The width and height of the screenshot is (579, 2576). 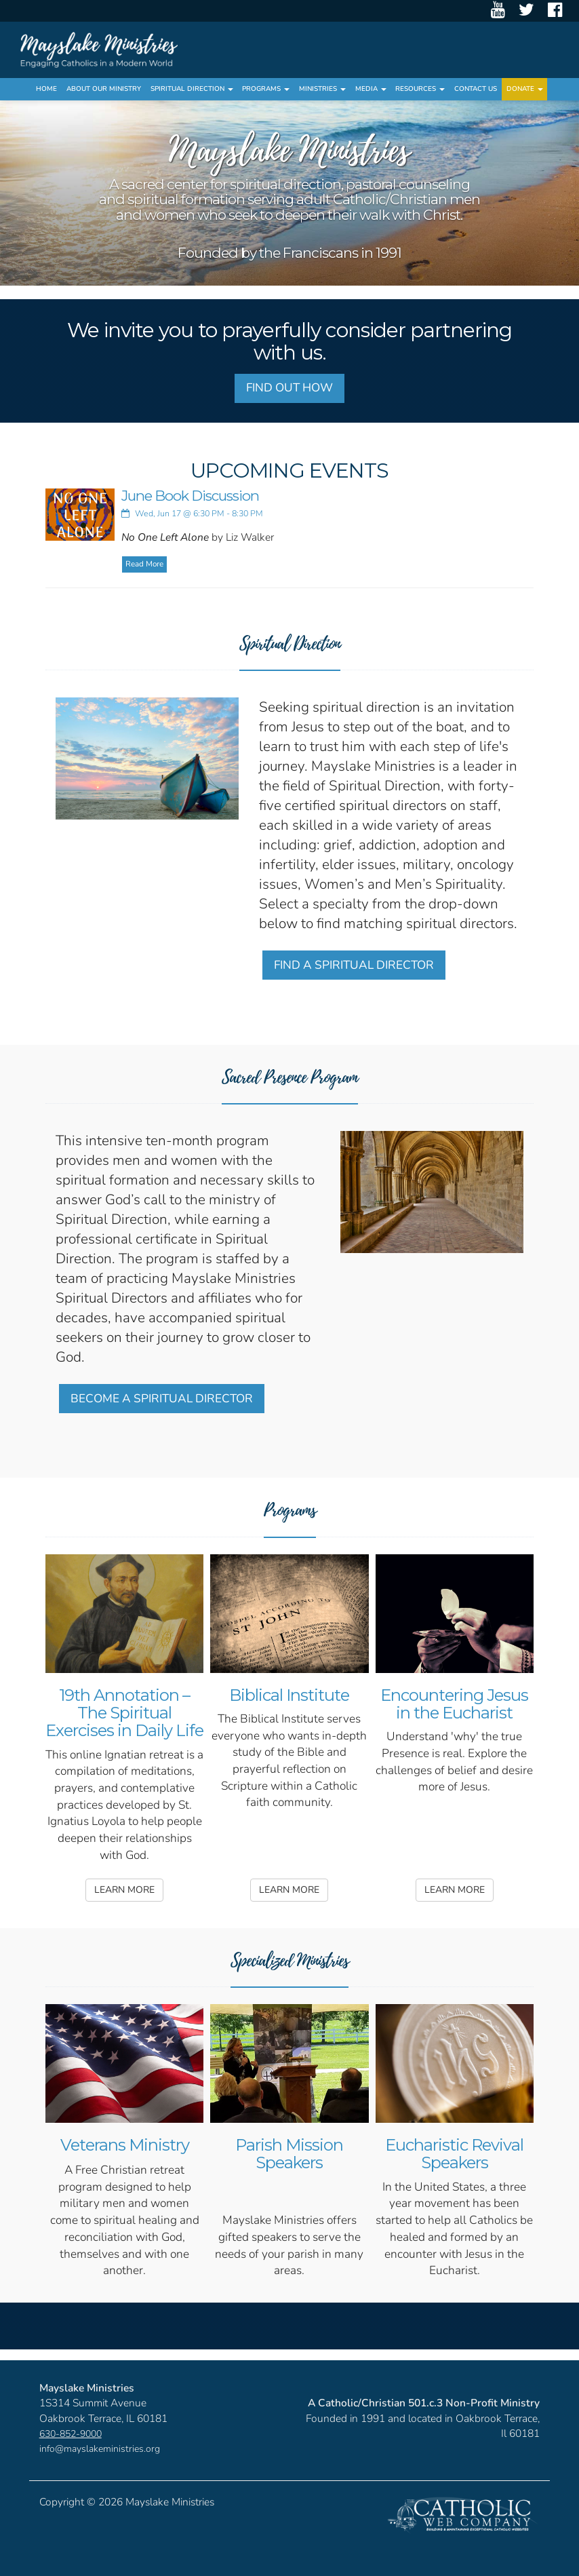 What do you see at coordinates (289, 388) in the screenshot?
I see `FIND OUT HOW [button]` at bounding box center [289, 388].